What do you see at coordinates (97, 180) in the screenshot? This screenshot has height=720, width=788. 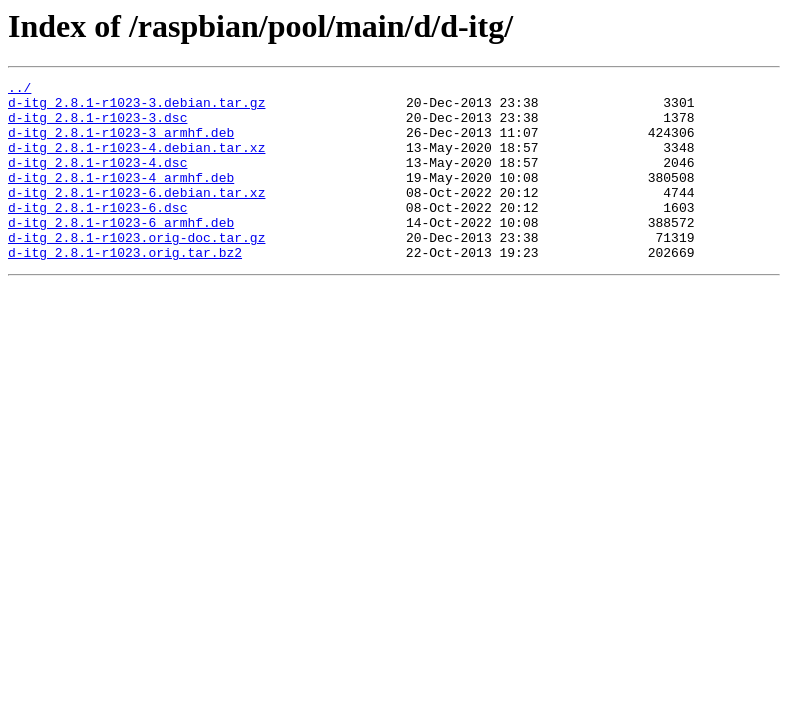 I see `d-itg_2.8.1-r1023-4.dsc` at bounding box center [97, 180].